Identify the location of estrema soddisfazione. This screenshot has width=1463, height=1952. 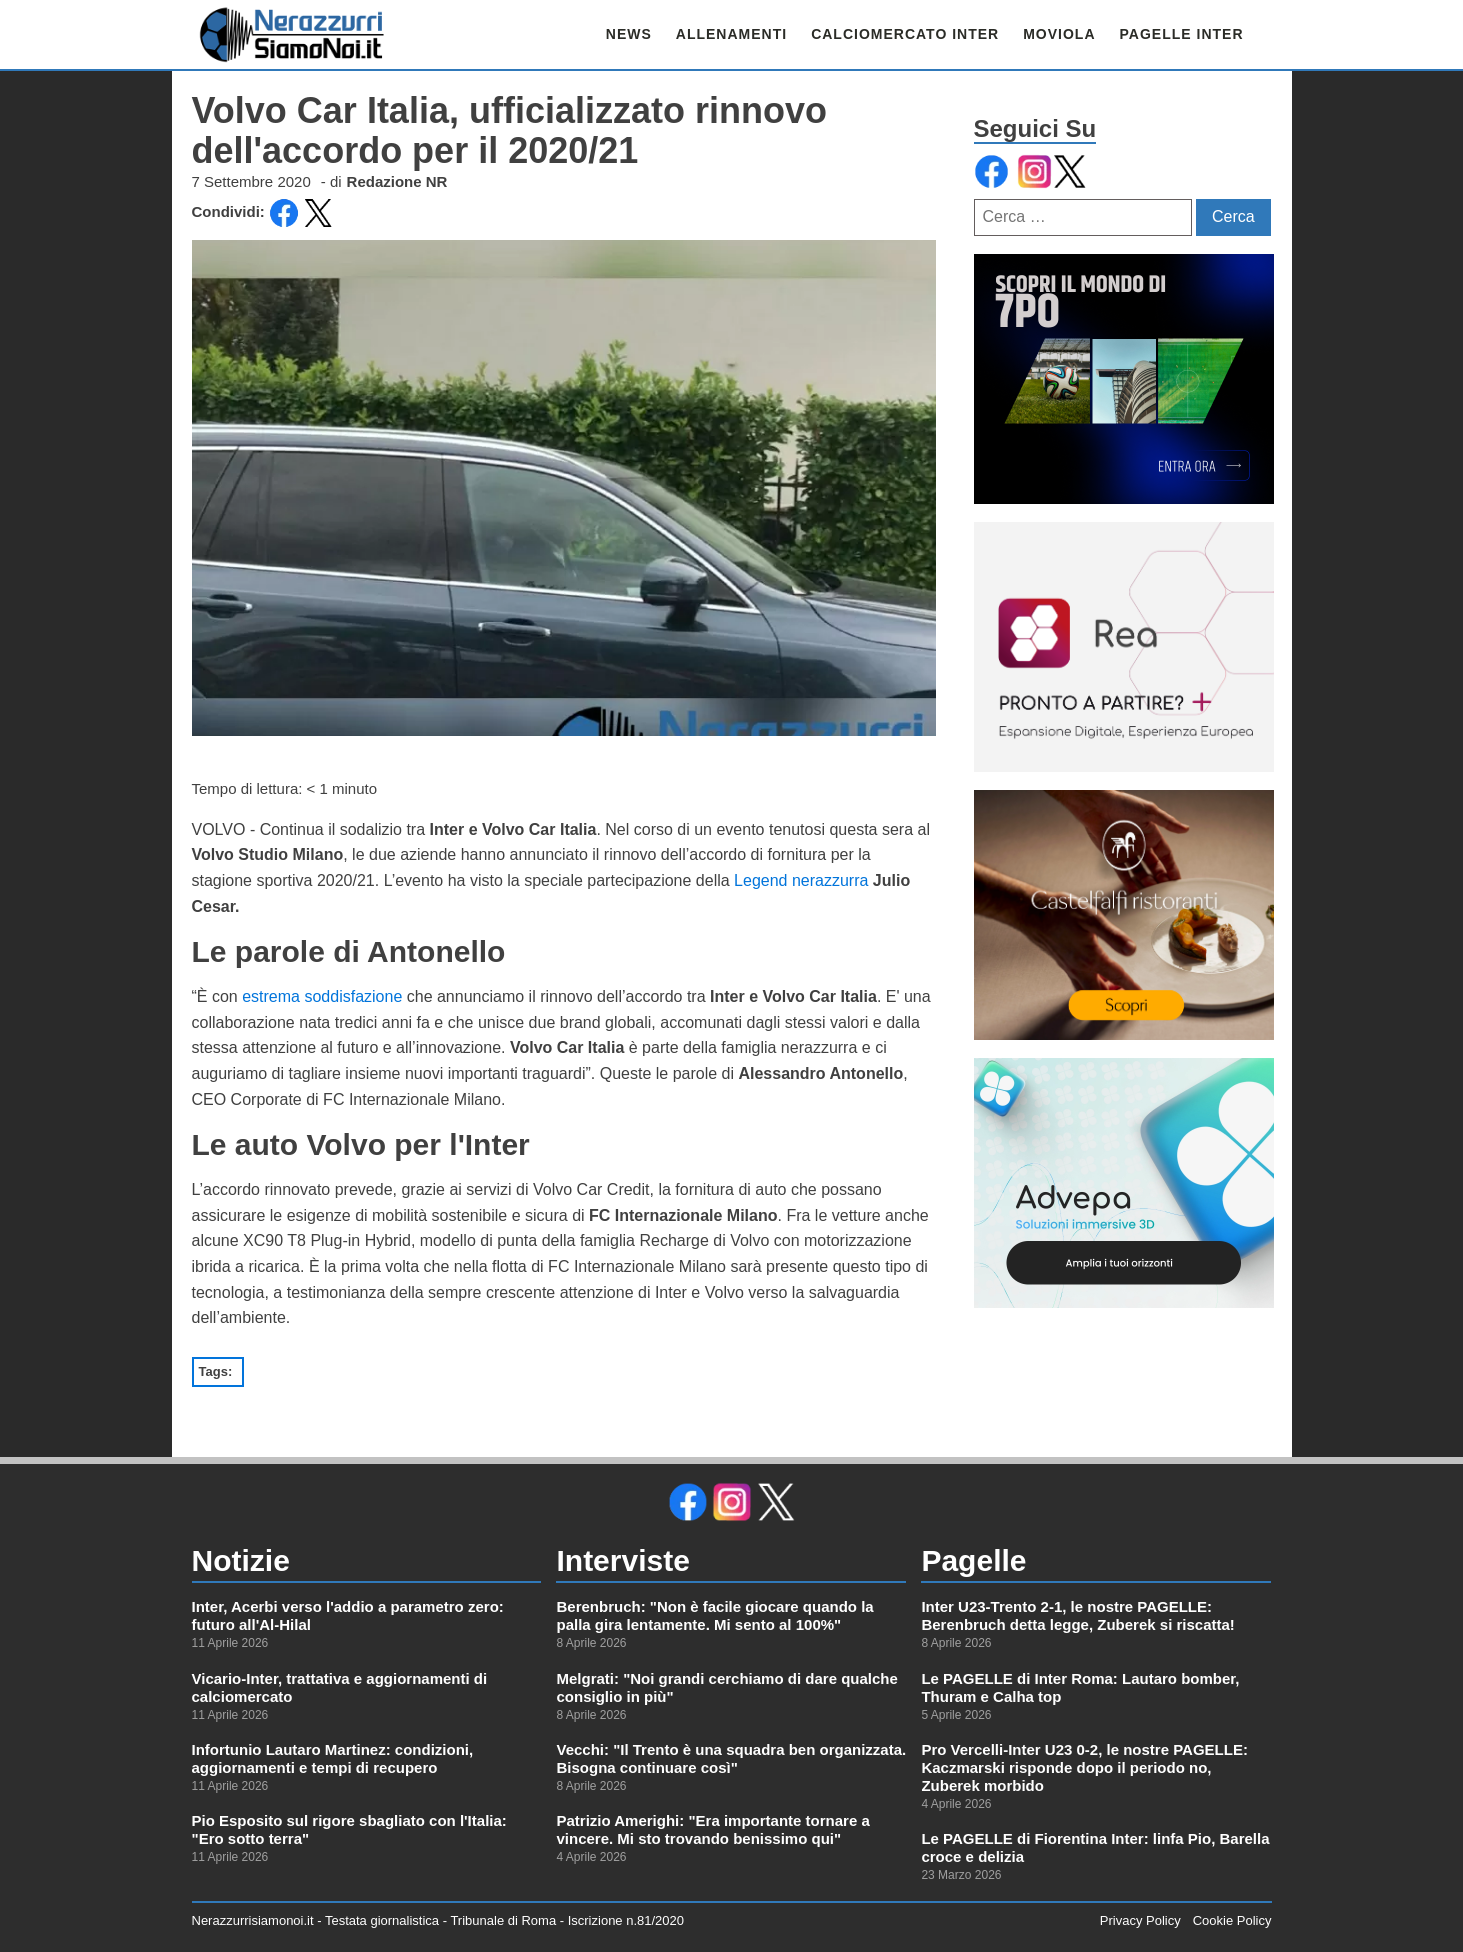
(322, 996).